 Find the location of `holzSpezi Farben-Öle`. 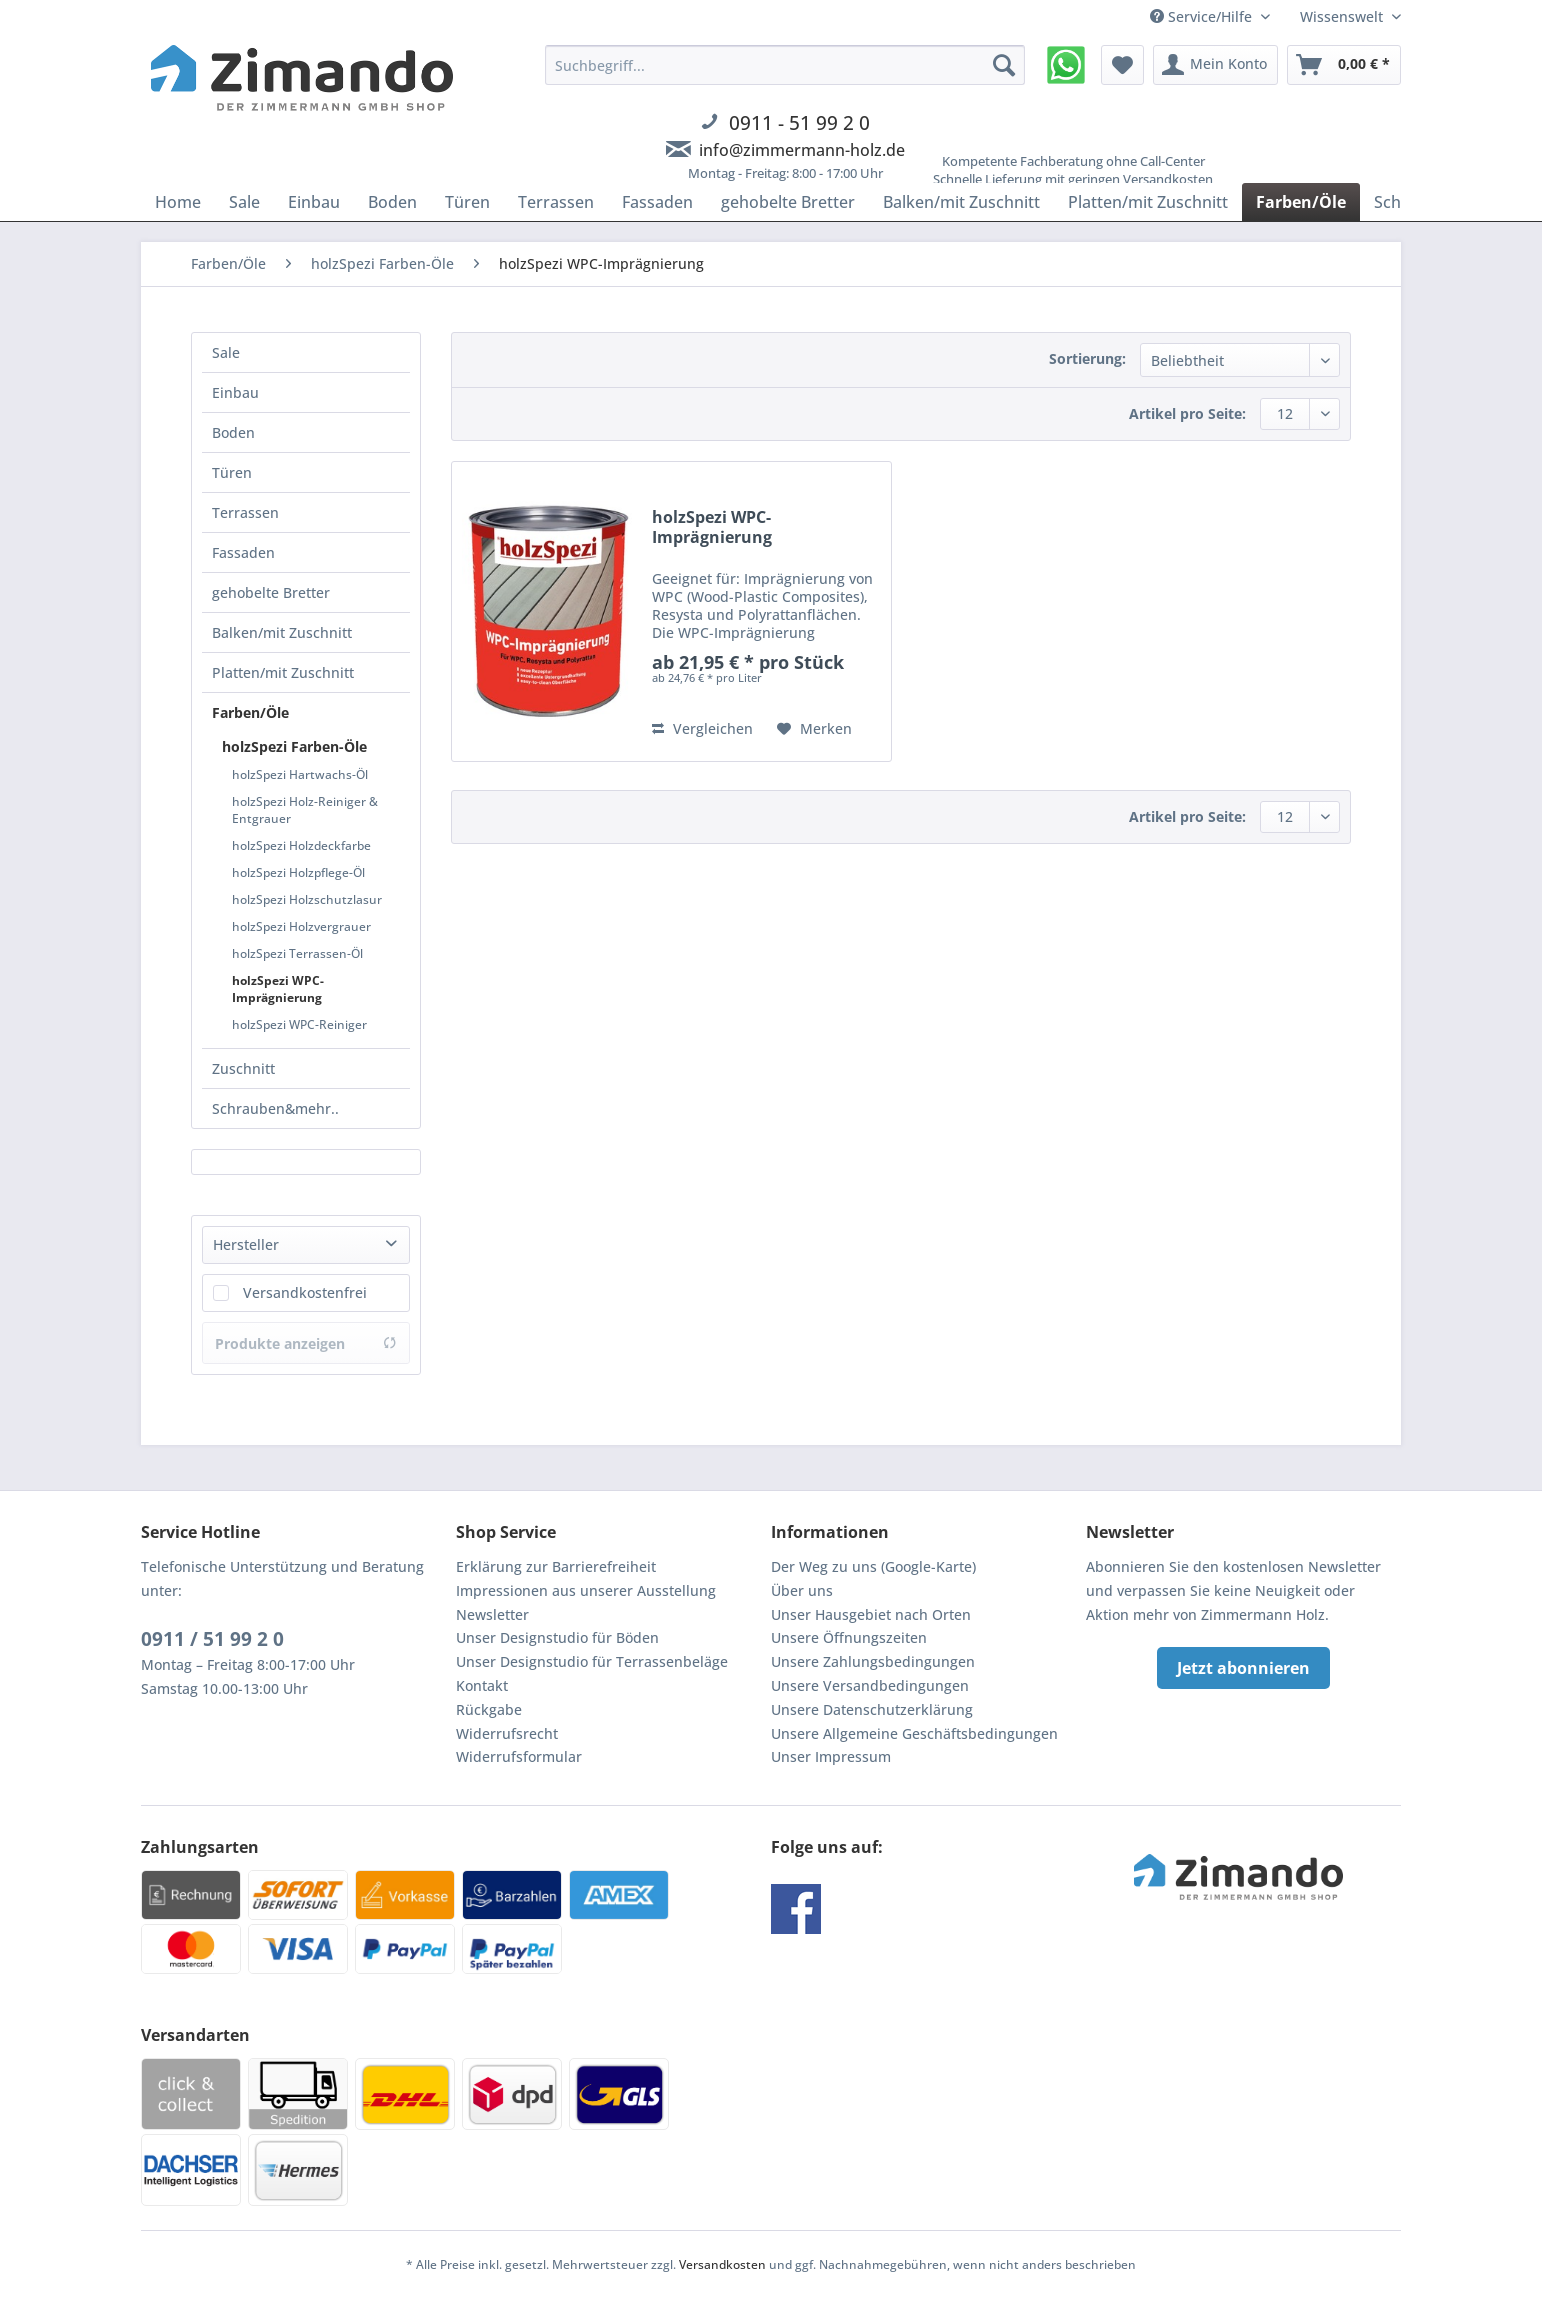

holzSpezi Farben-Öle is located at coordinates (294, 746).